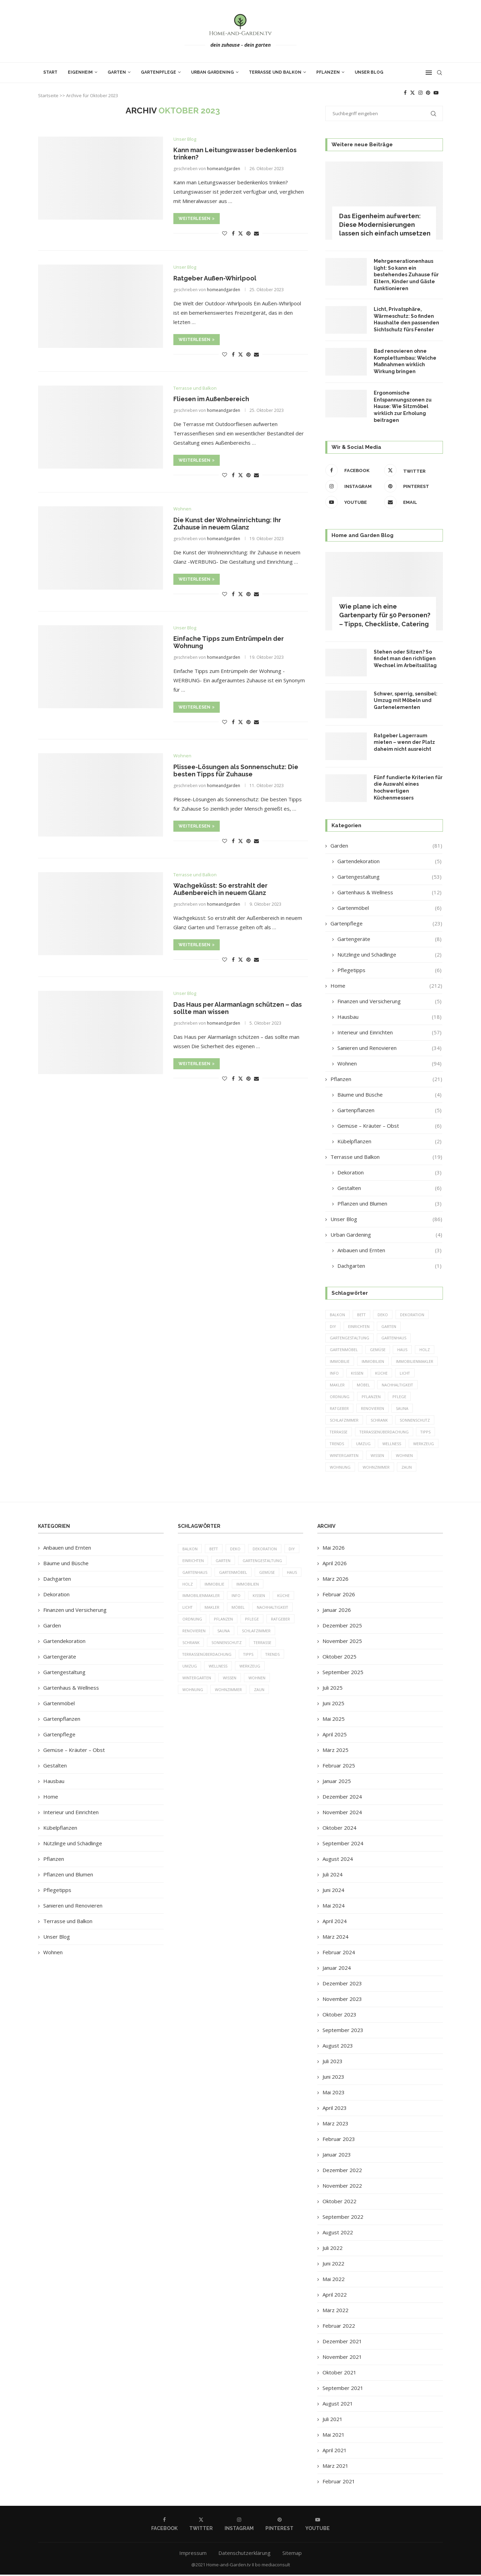  I want to click on Renovieren [Renovieren (5 Einträge)], so click(372, 1409).